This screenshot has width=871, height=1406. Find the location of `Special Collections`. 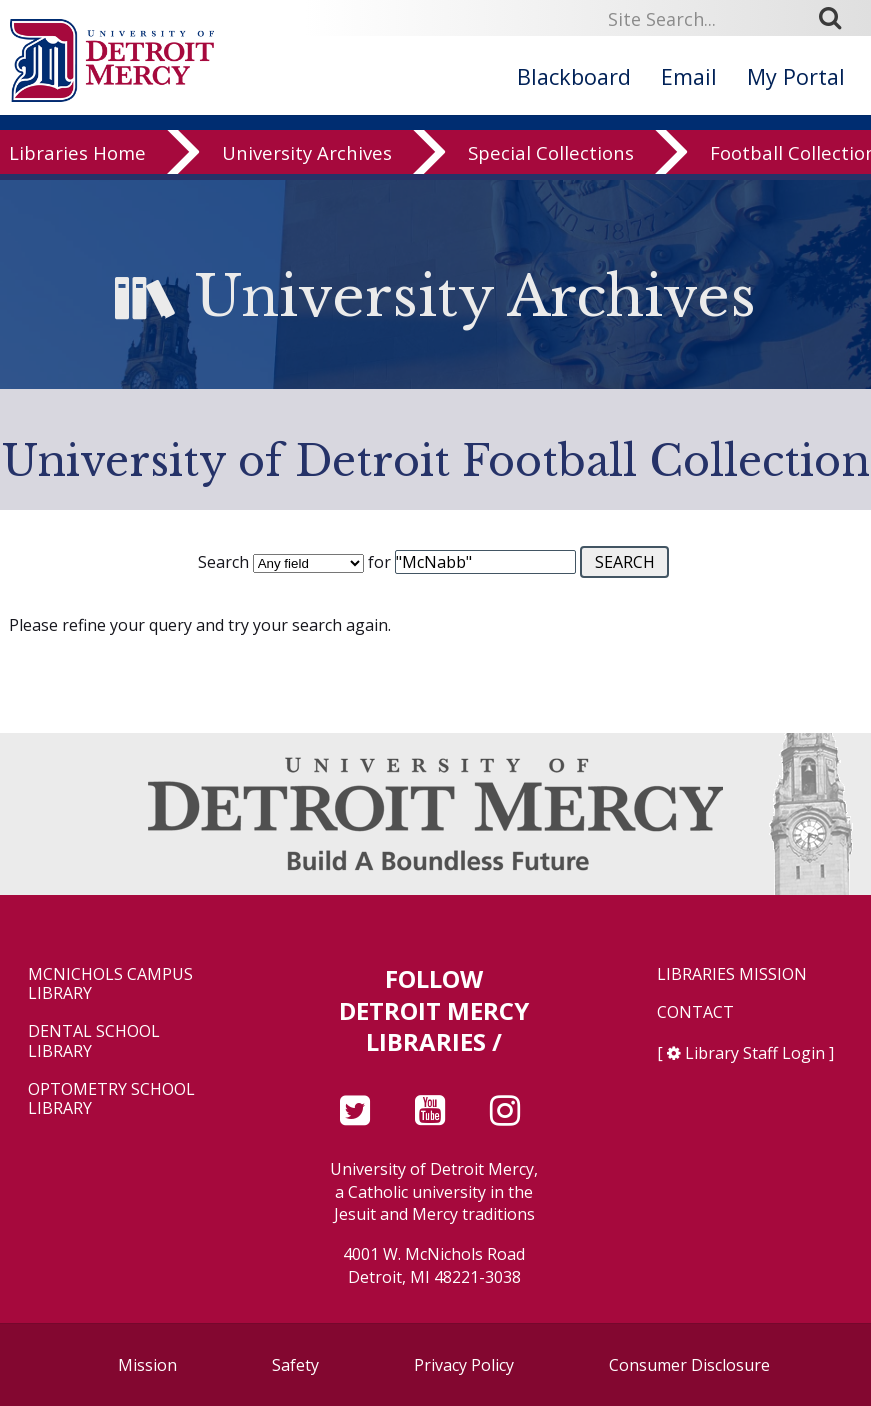

Special Collections is located at coordinates (551, 172).